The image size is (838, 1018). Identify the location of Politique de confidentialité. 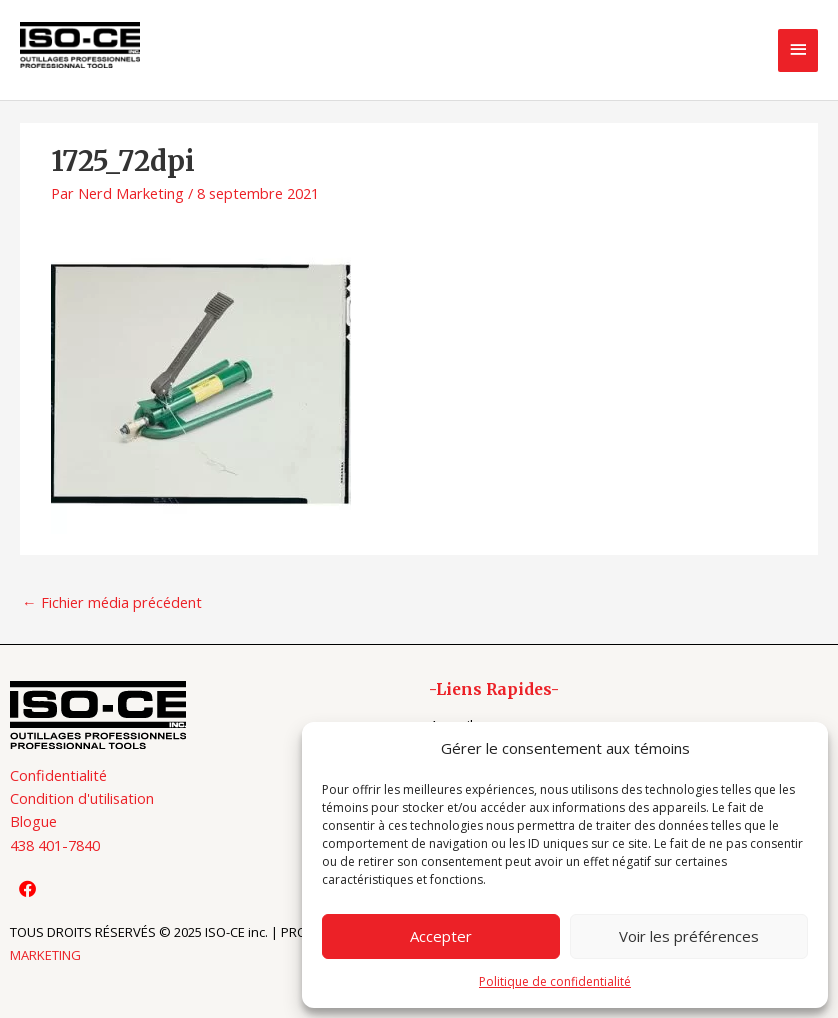
(555, 981).